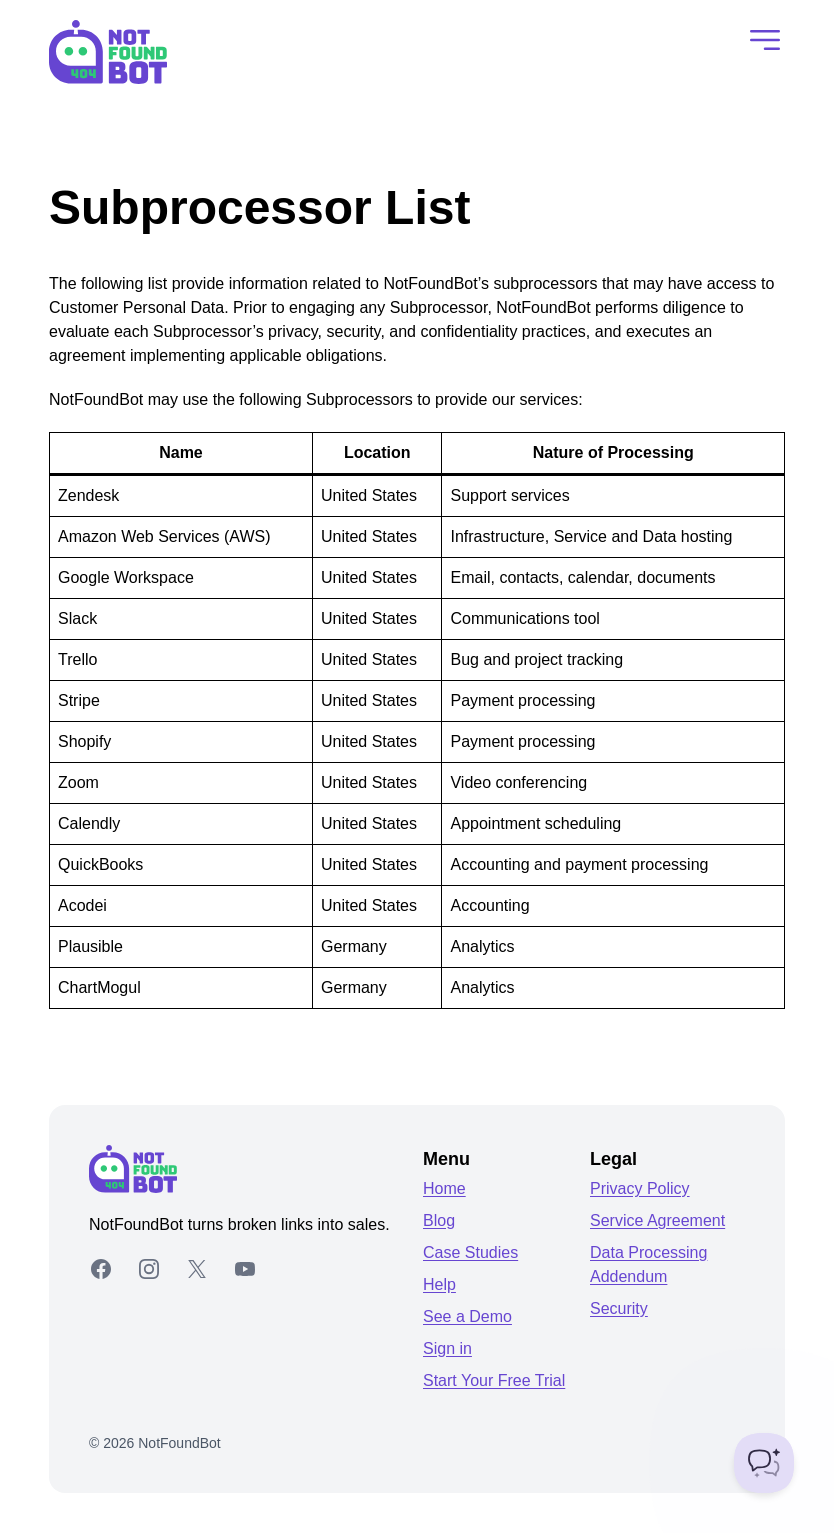  I want to click on Sign in, so click(447, 1348).